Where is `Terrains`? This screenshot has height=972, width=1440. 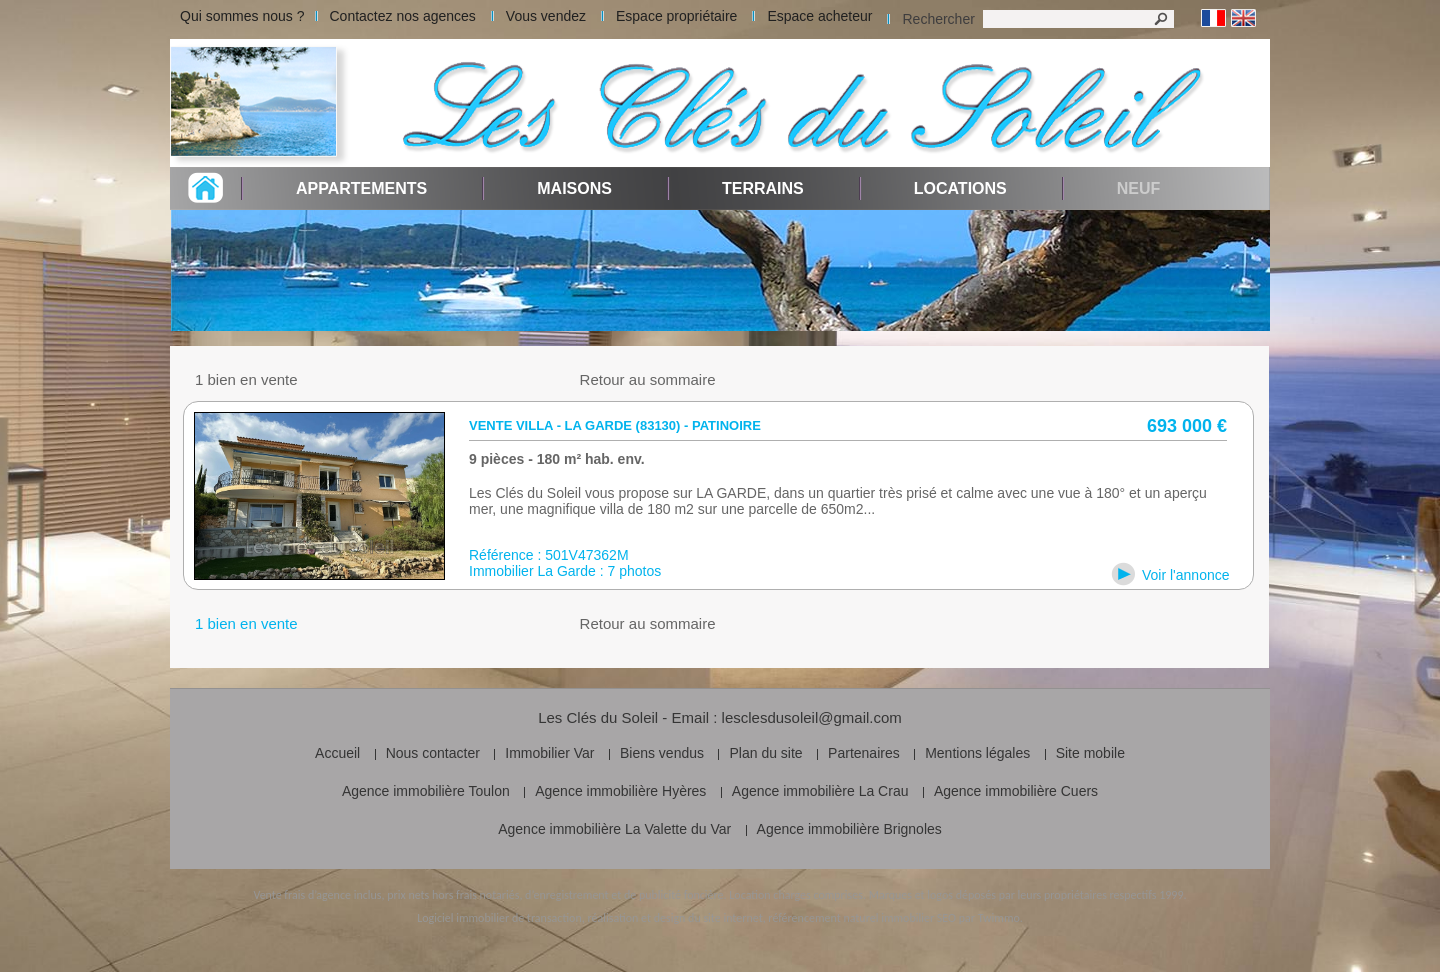
Terrains is located at coordinates (763, 188).